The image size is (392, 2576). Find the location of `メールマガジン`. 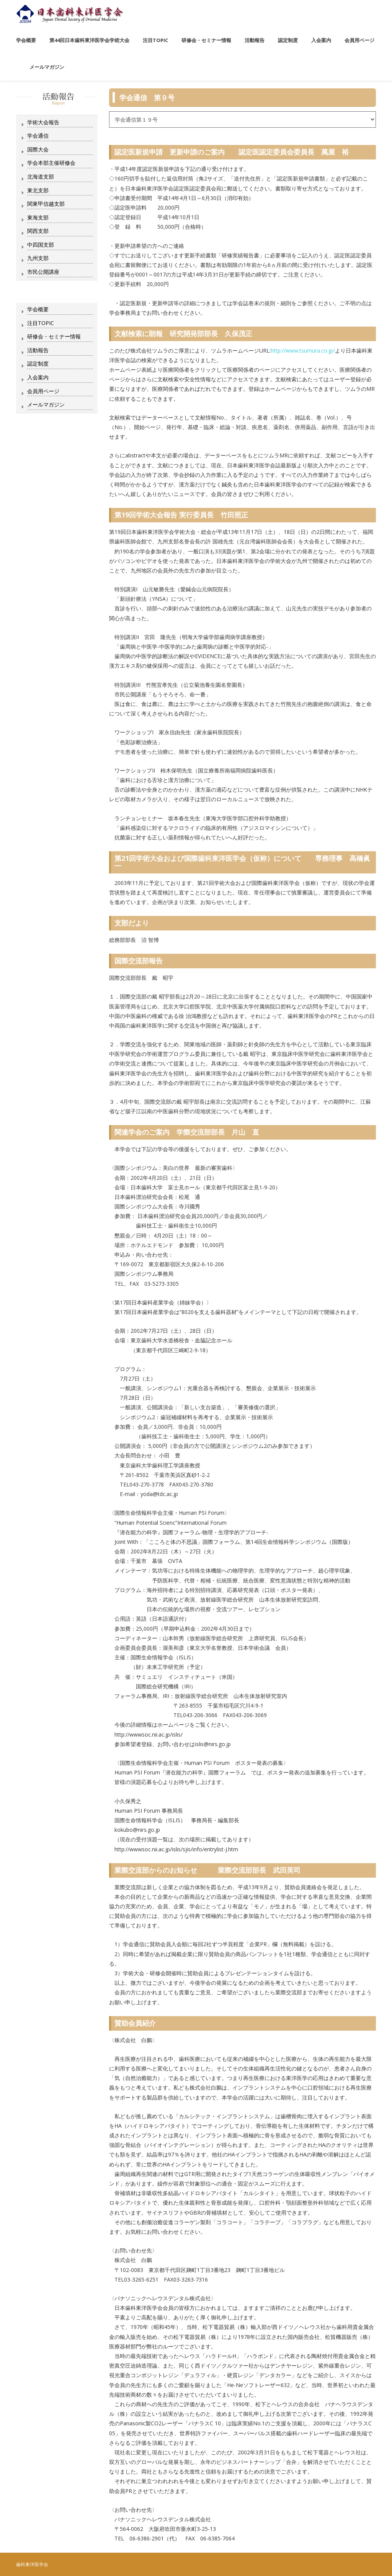

メールマガジン is located at coordinates (46, 404).